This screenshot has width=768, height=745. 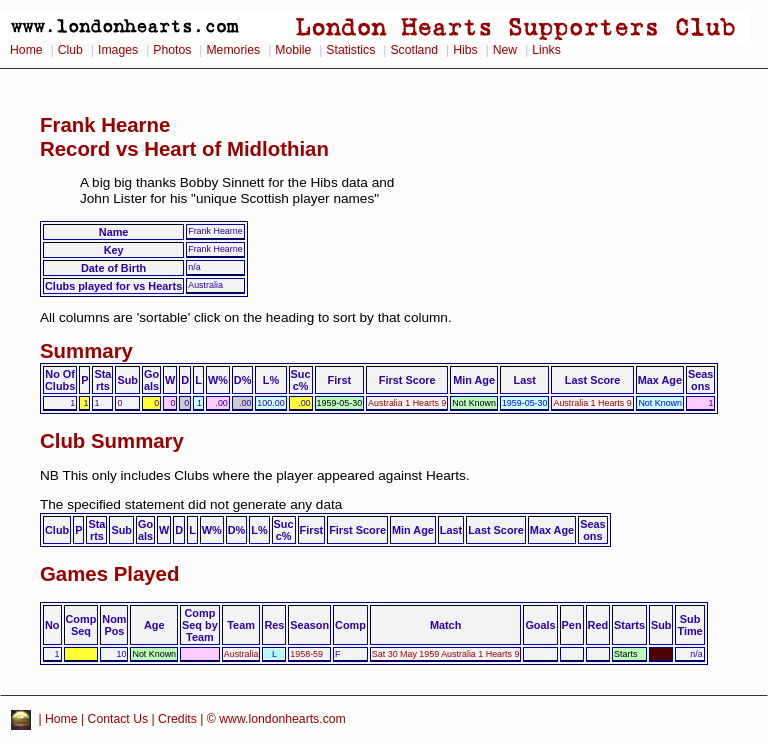 What do you see at coordinates (112, 441) in the screenshot?
I see `Club Summary` at bounding box center [112, 441].